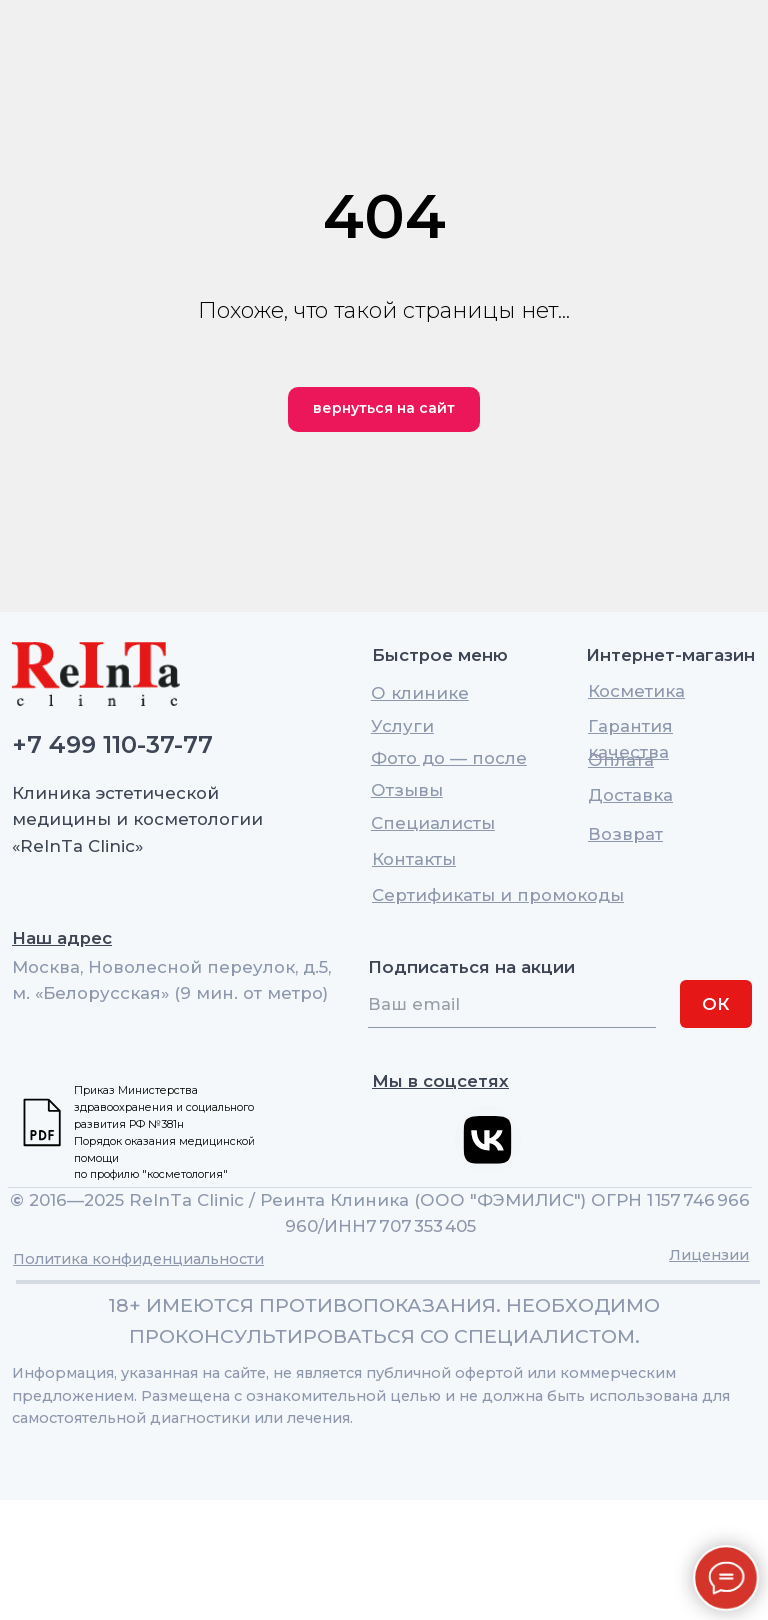  What do you see at coordinates (512, 1004) in the screenshot?
I see `[email]` at bounding box center [512, 1004].